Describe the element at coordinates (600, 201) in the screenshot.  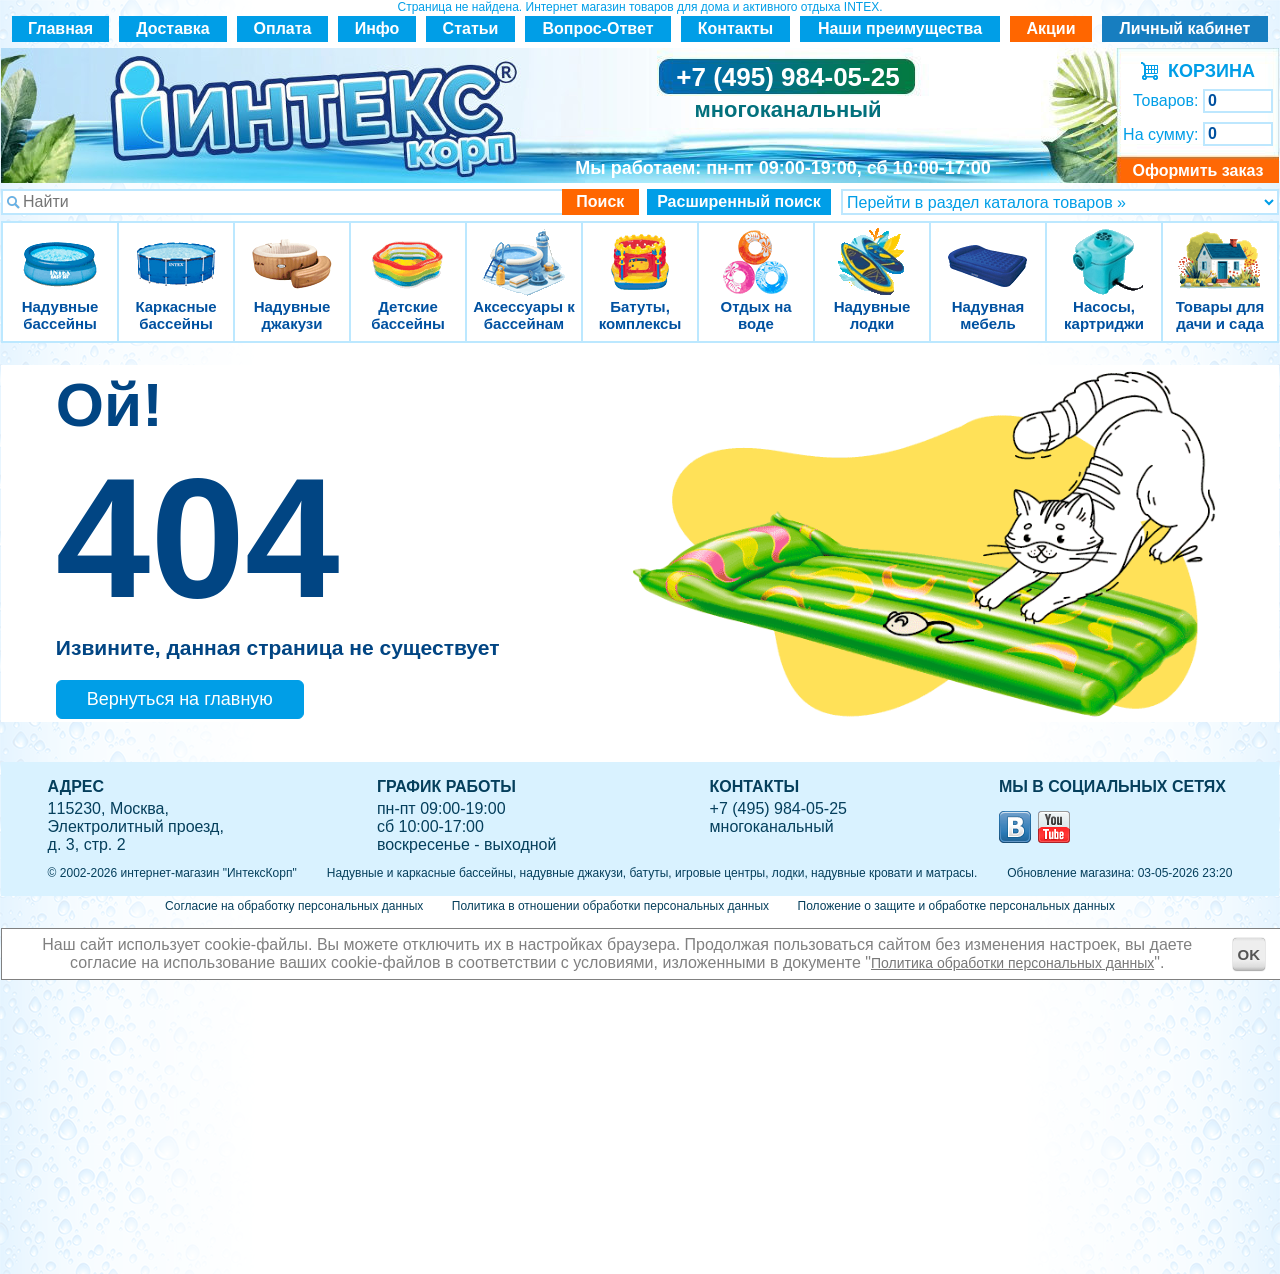
I see `Поиск` at that location.